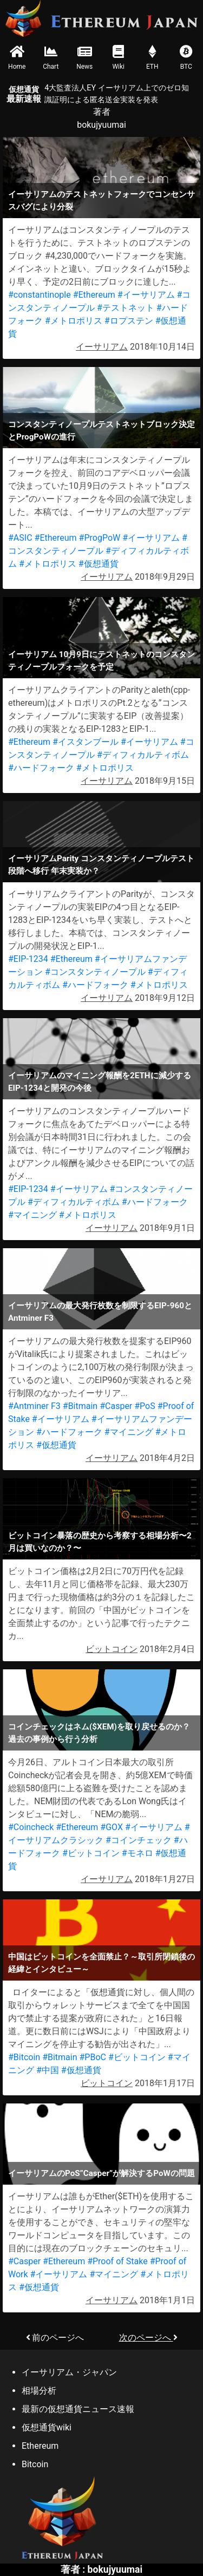  I want to click on #マイニング, so click(32, 1215).